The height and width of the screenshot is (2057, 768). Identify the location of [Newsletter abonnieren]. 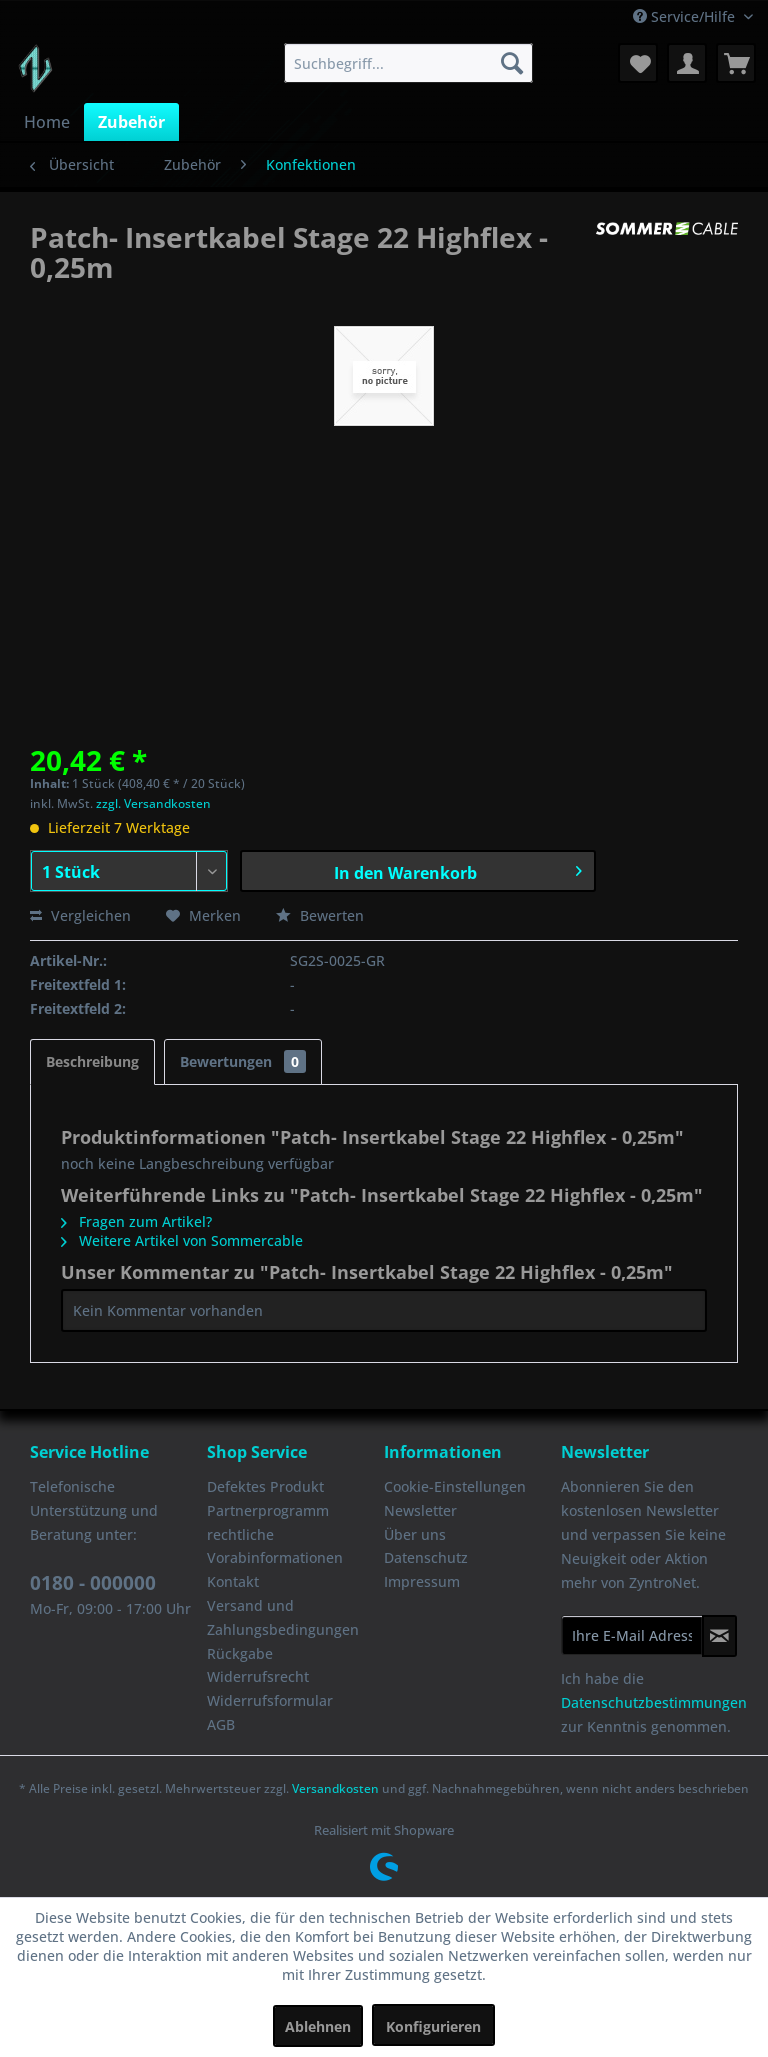
(719, 1636).